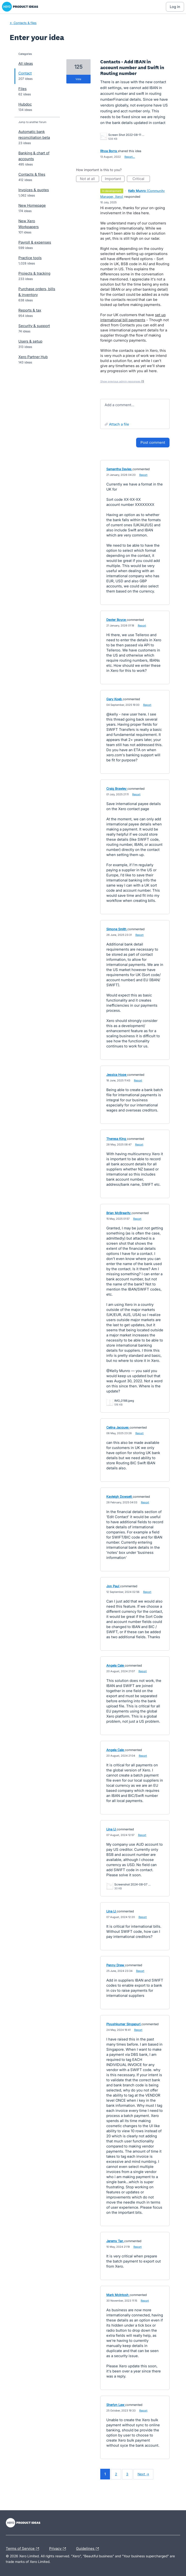 Image resolution: width=186 pixels, height=2576 pixels. Describe the element at coordinates (33, 190) in the screenshot. I see `Invoices & quotes` at that location.